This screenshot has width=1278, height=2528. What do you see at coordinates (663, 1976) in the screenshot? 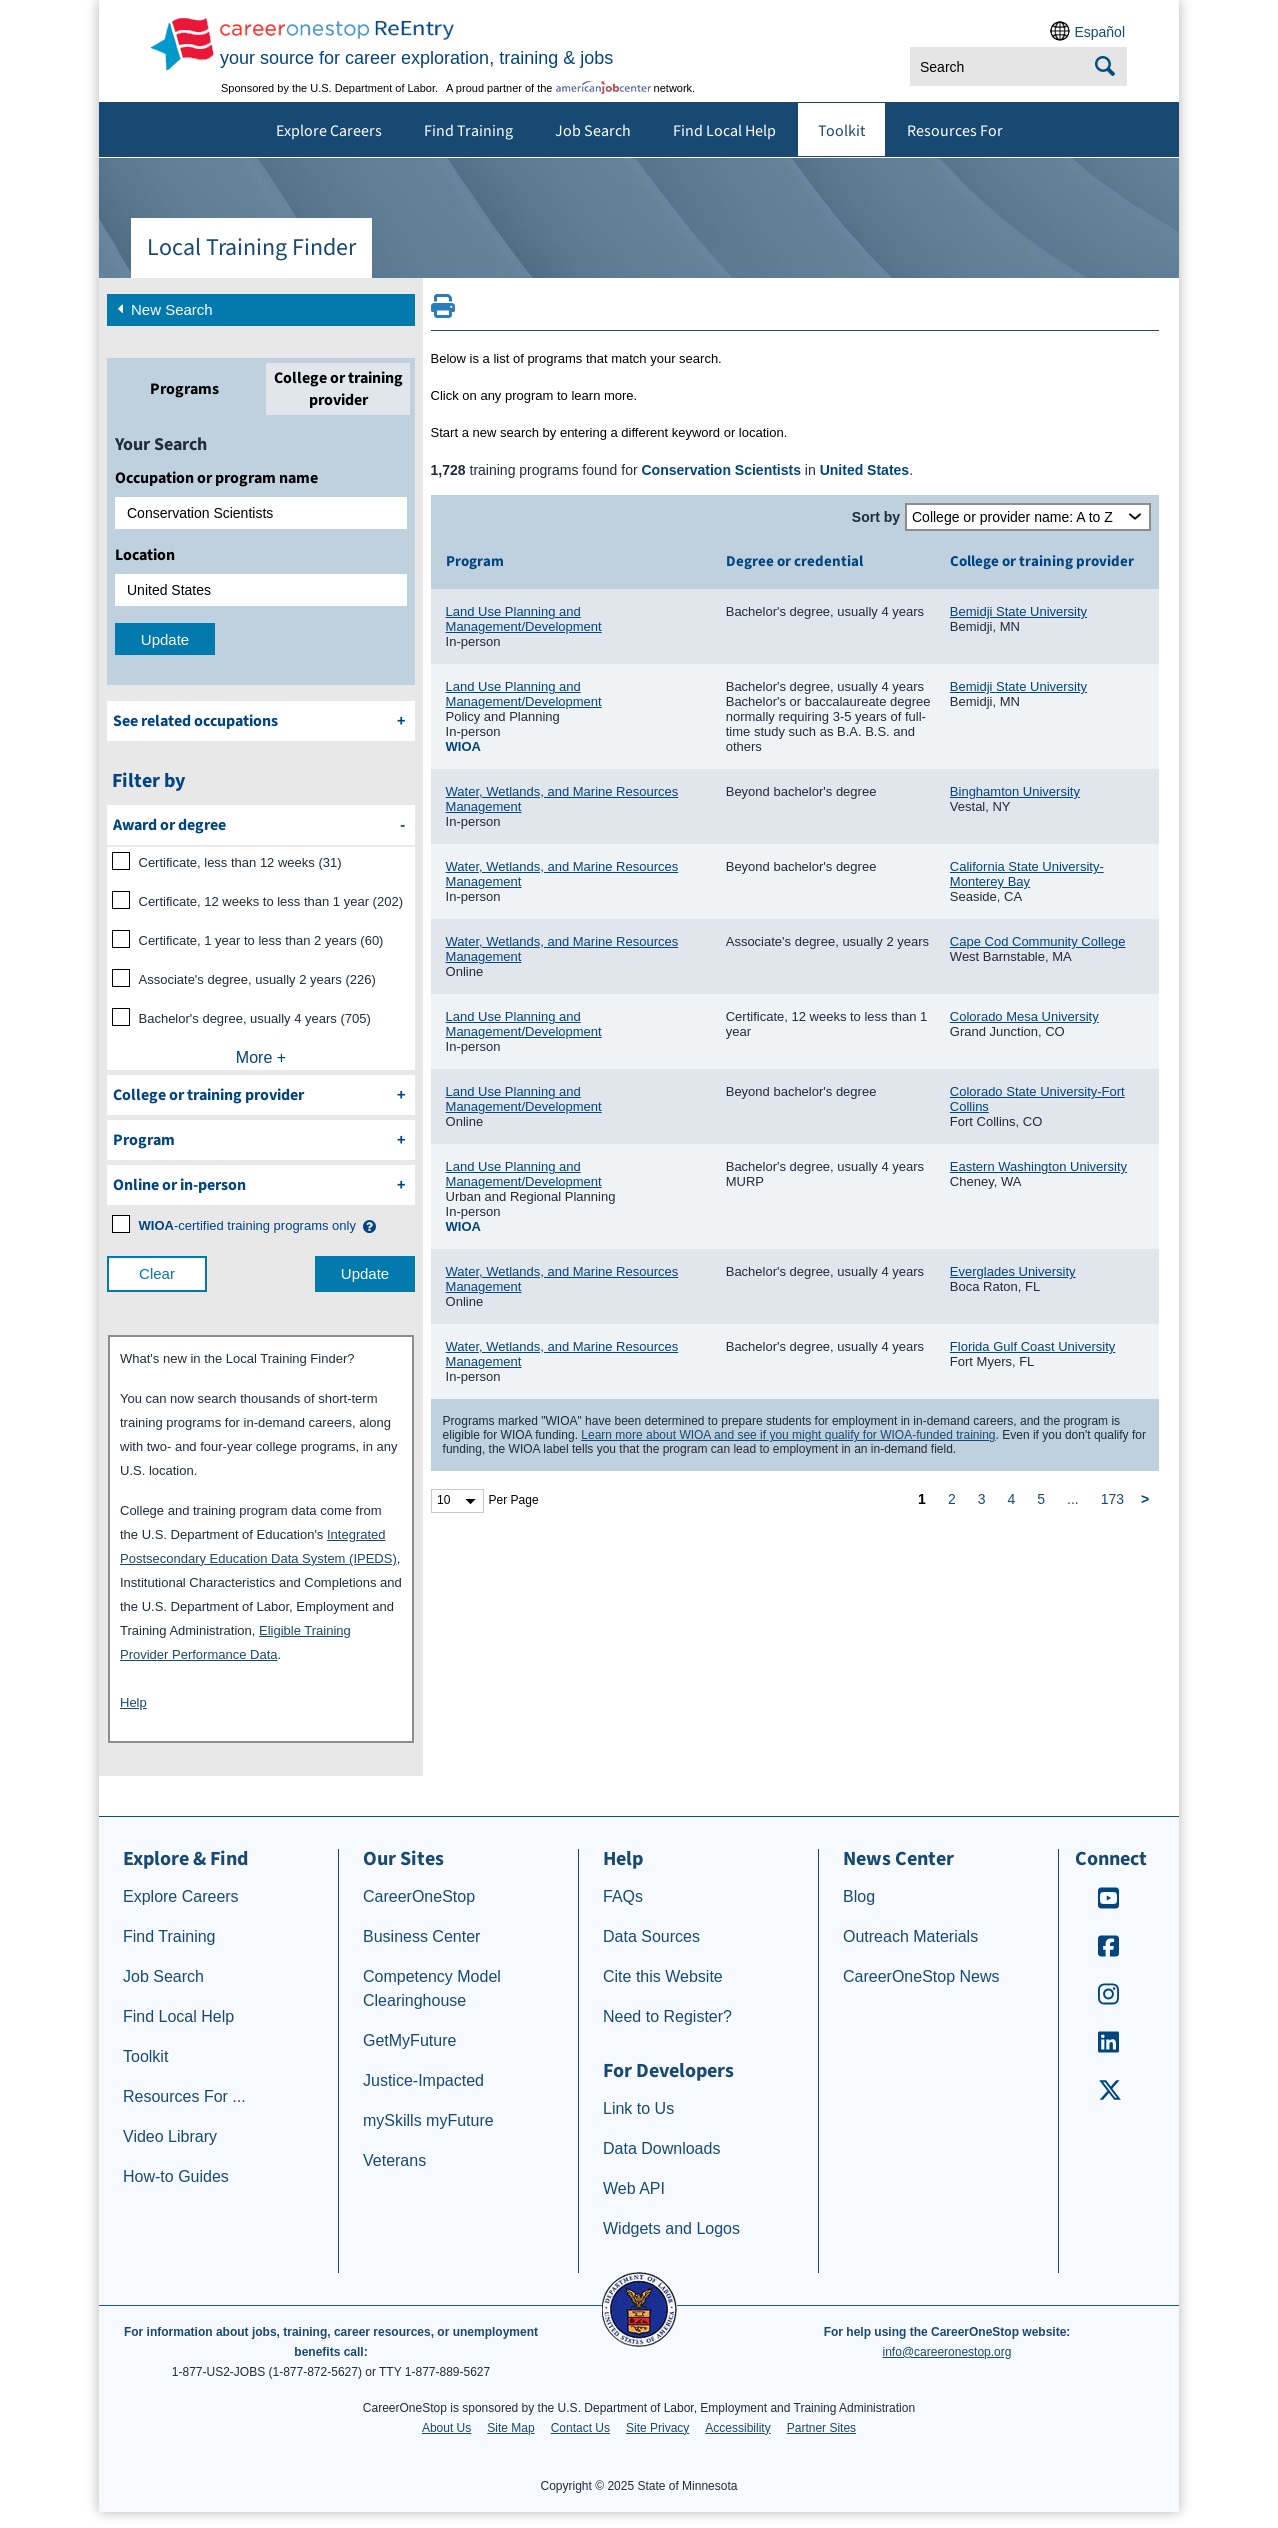
I see `Cite this Website` at bounding box center [663, 1976].